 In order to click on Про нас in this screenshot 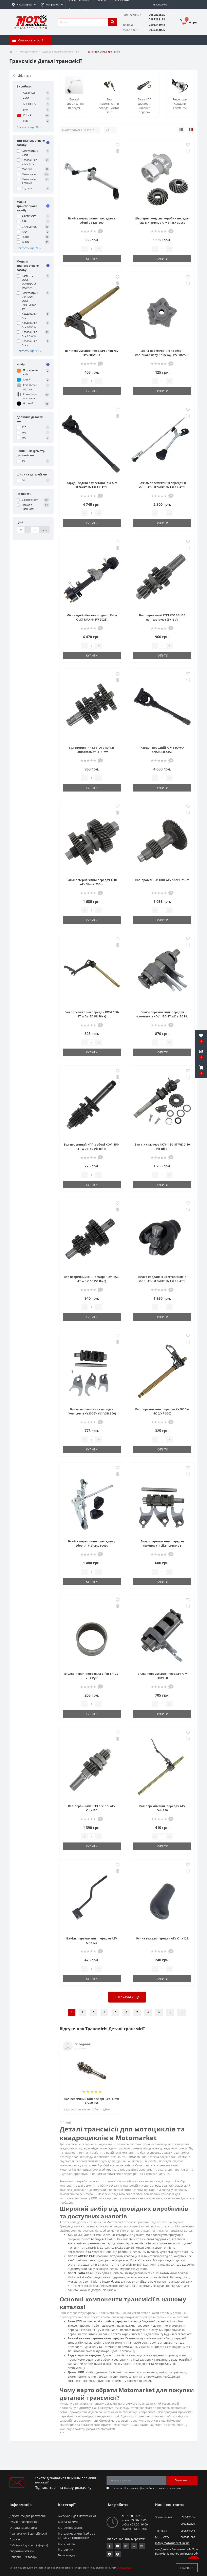, I will do `click(15, 2539)`.